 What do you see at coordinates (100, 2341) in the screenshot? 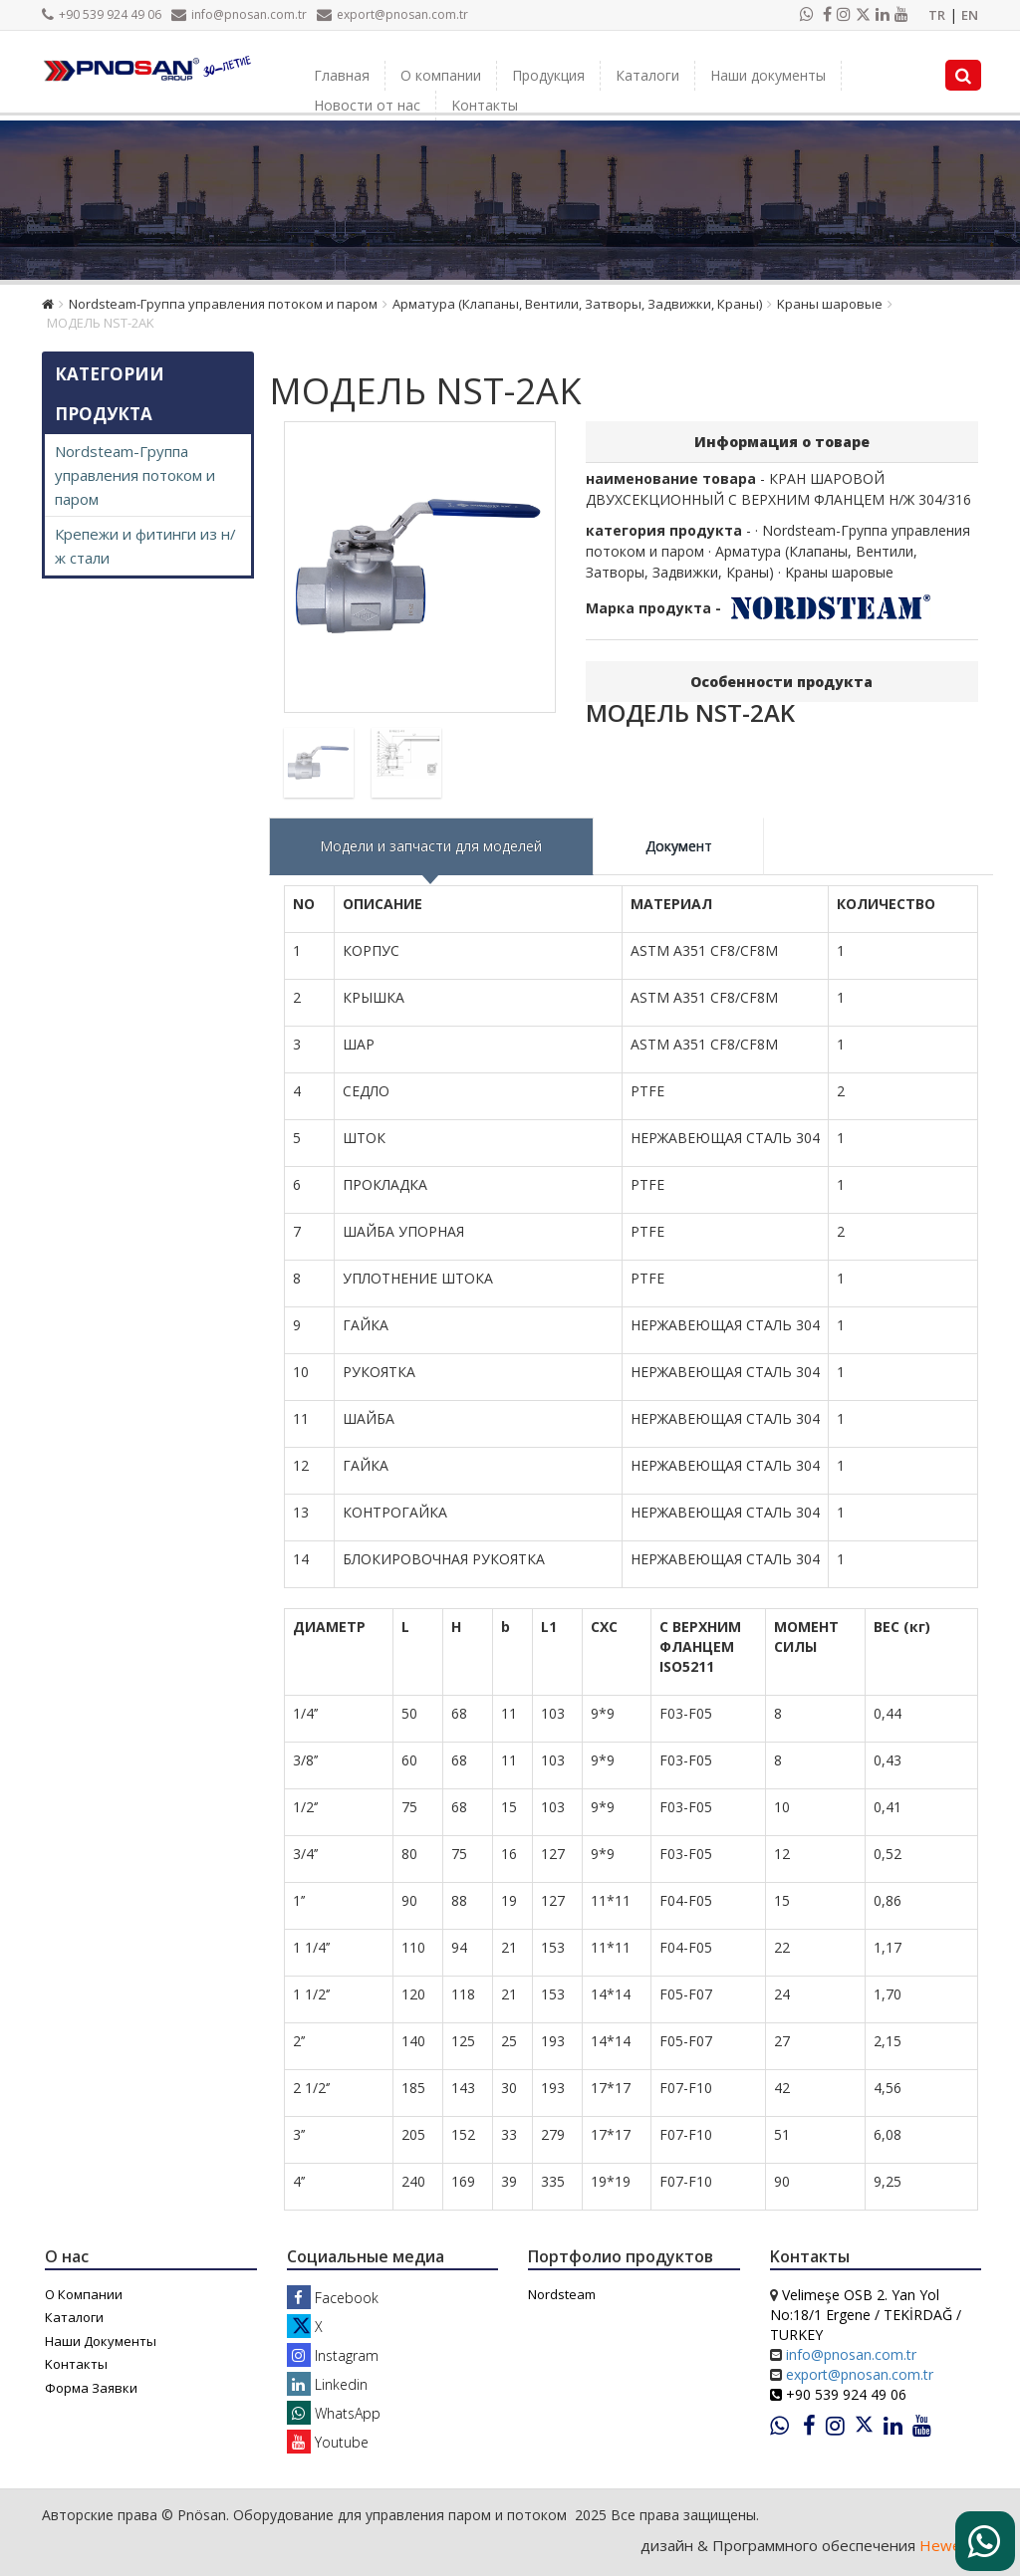
I see `Наши Документы` at bounding box center [100, 2341].